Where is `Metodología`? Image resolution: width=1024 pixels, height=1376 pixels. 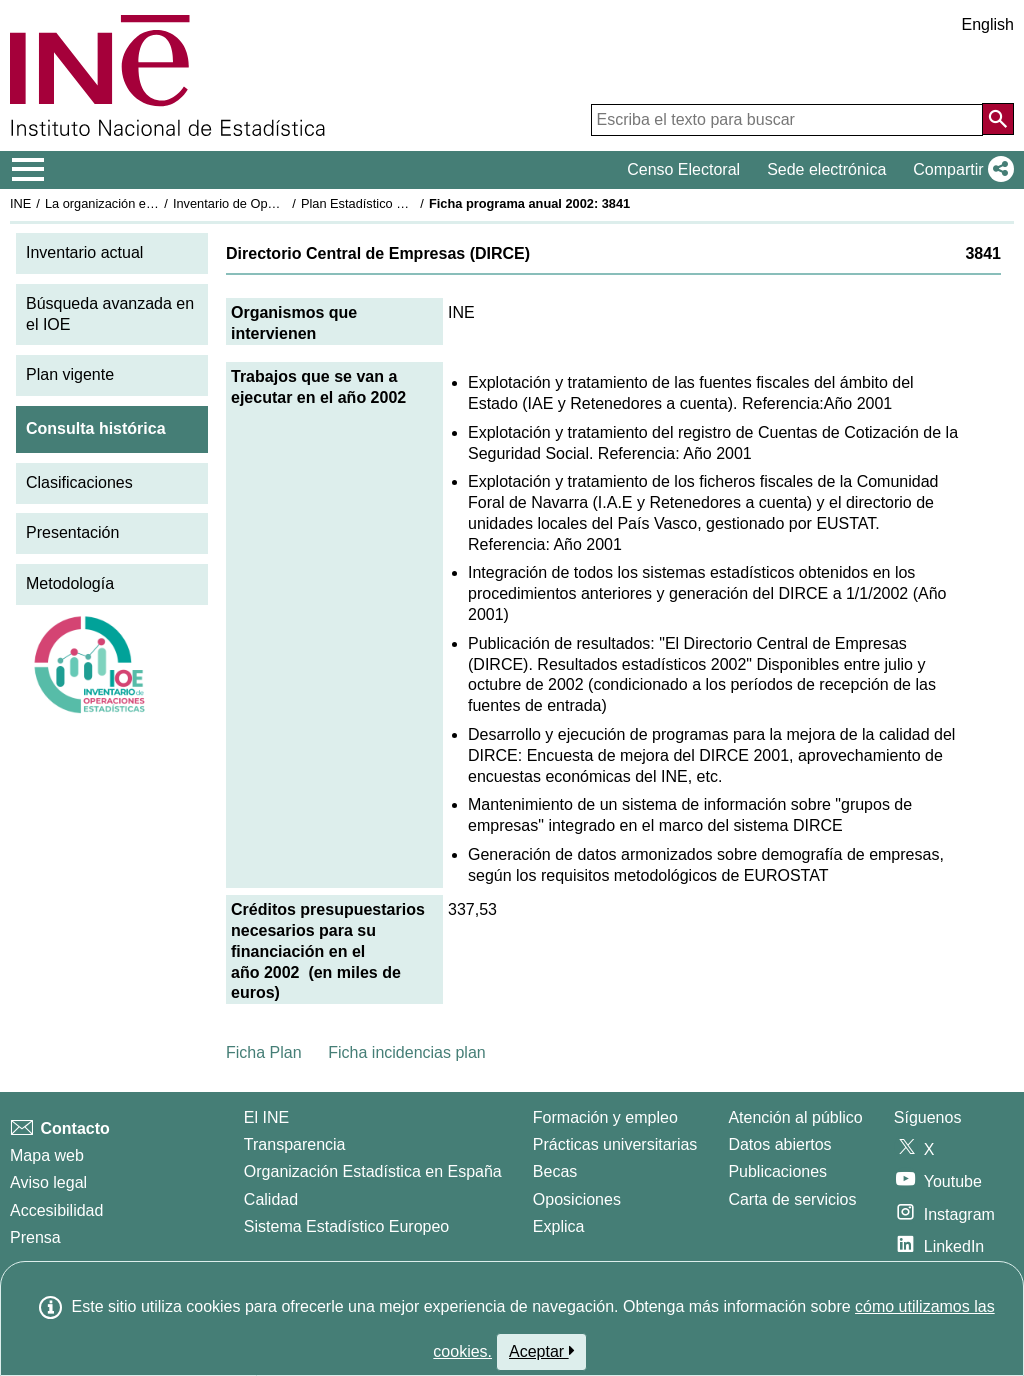 Metodología is located at coordinates (70, 583).